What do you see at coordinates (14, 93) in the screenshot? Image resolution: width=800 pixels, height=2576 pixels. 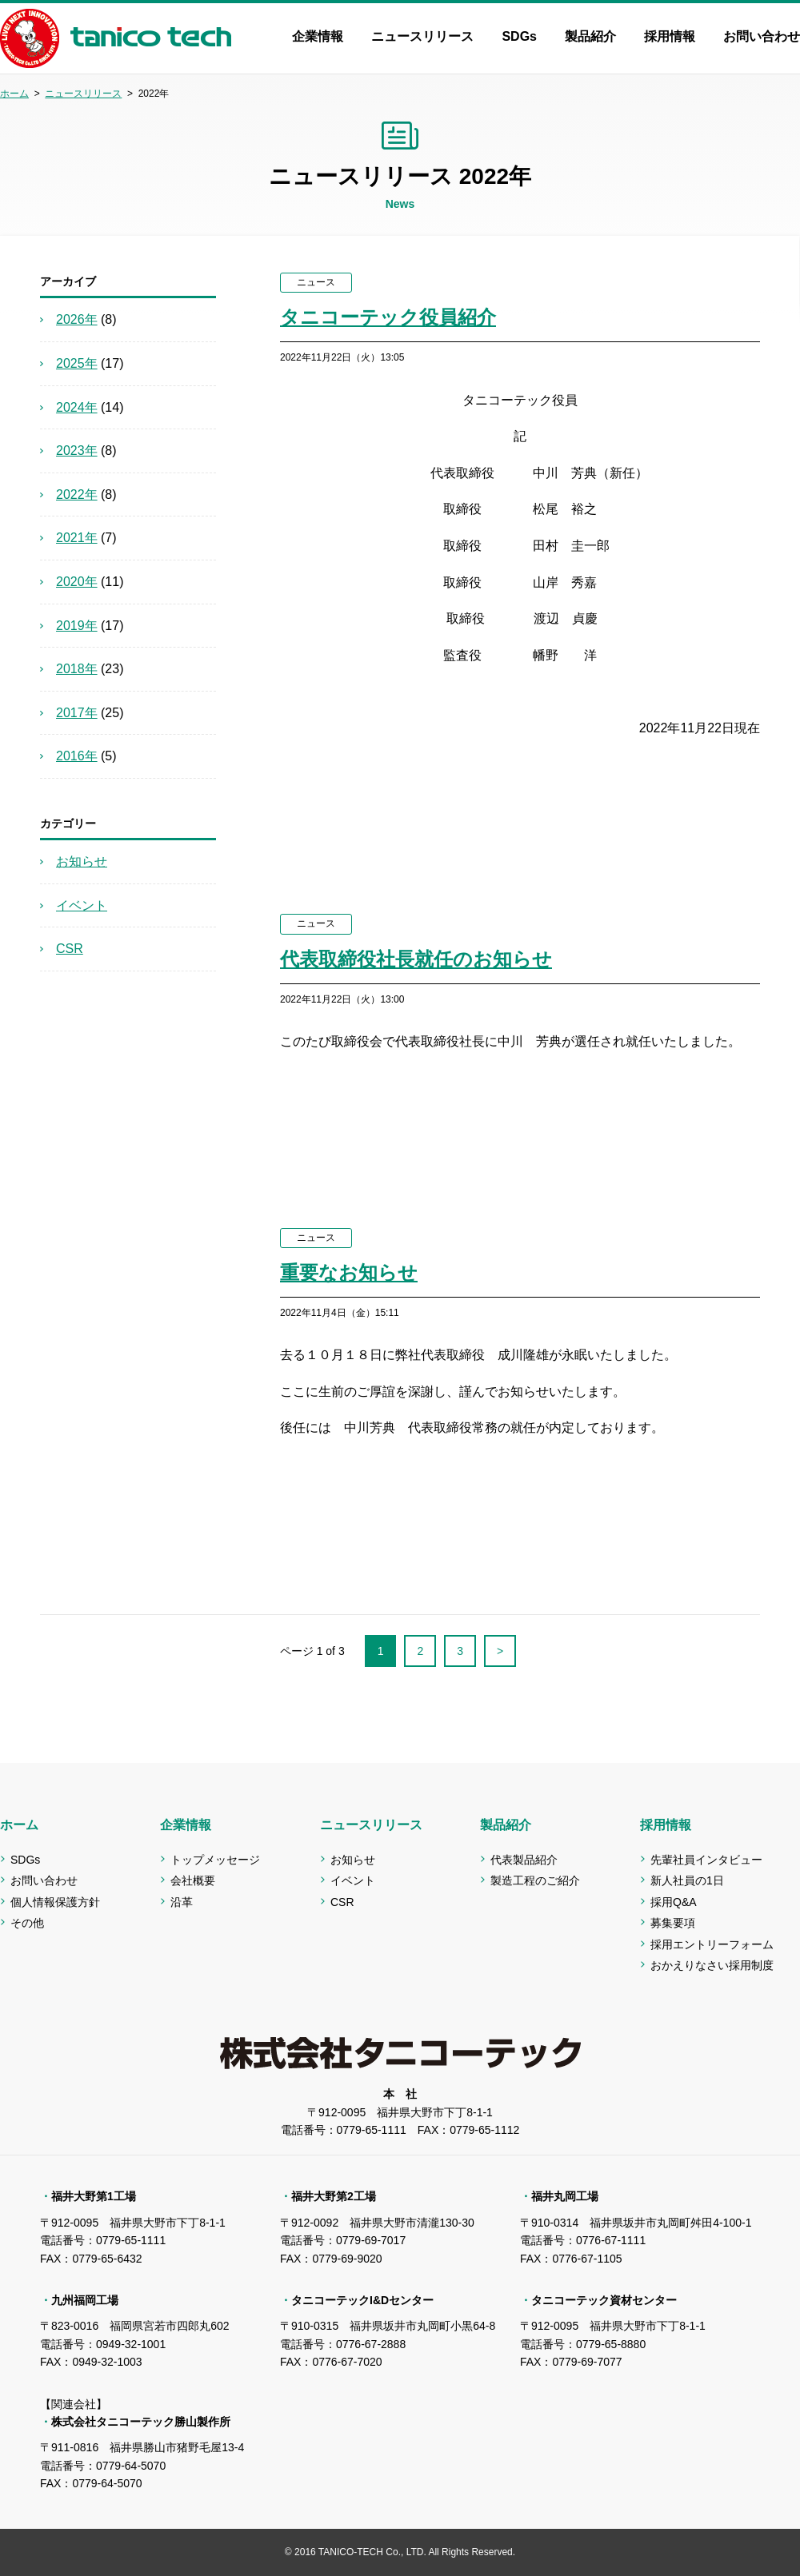 I see `ホーム` at bounding box center [14, 93].